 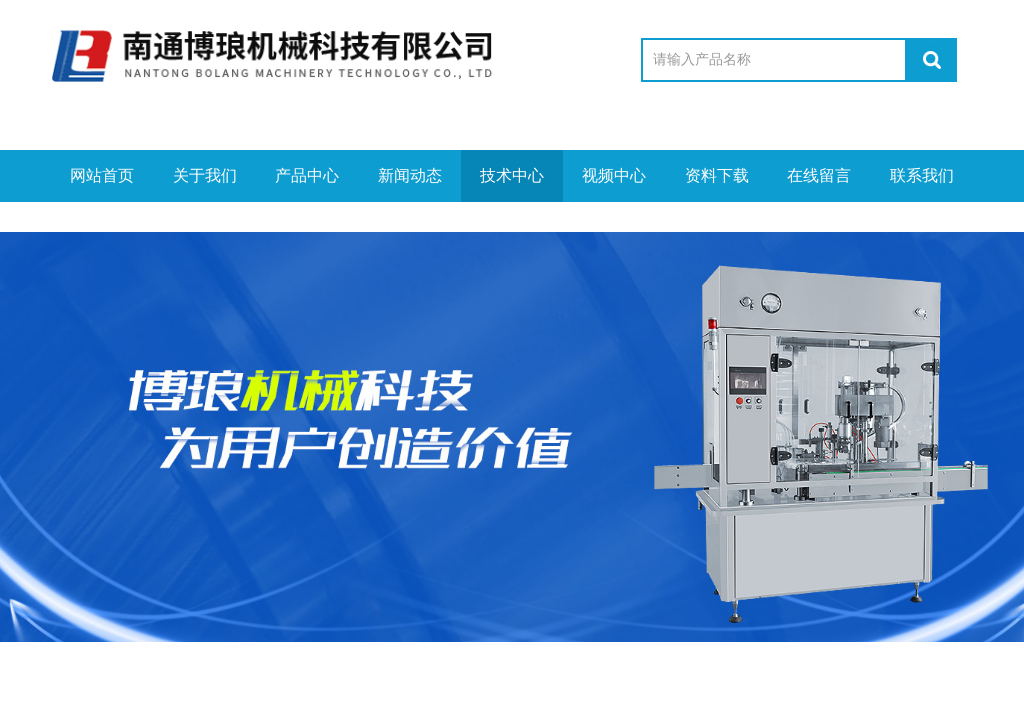 What do you see at coordinates (410, 175) in the screenshot?
I see `新闻动态` at bounding box center [410, 175].